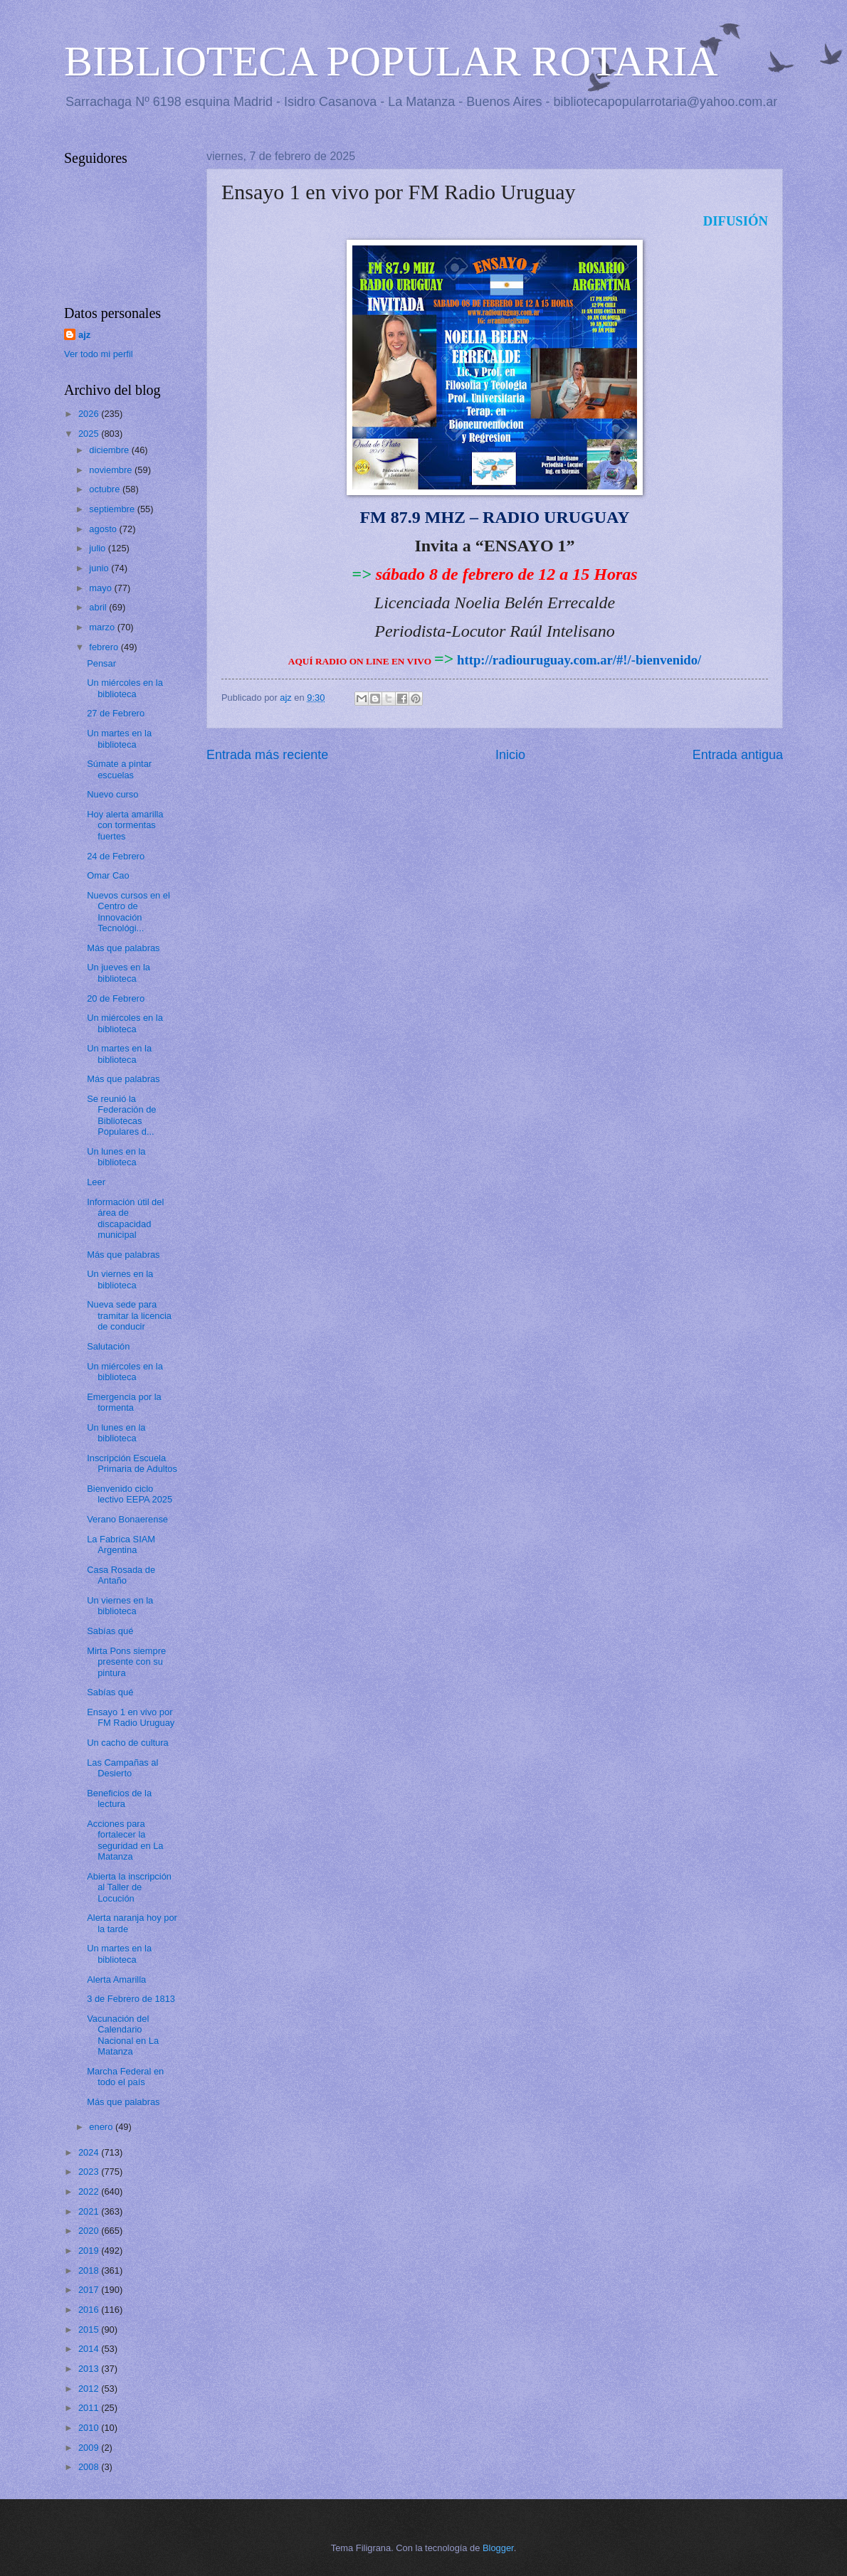 The width and height of the screenshot is (847, 2576). Describe the element at coordinates (110, 1631) in the screenshot. I see `Sabías qué` at that location.